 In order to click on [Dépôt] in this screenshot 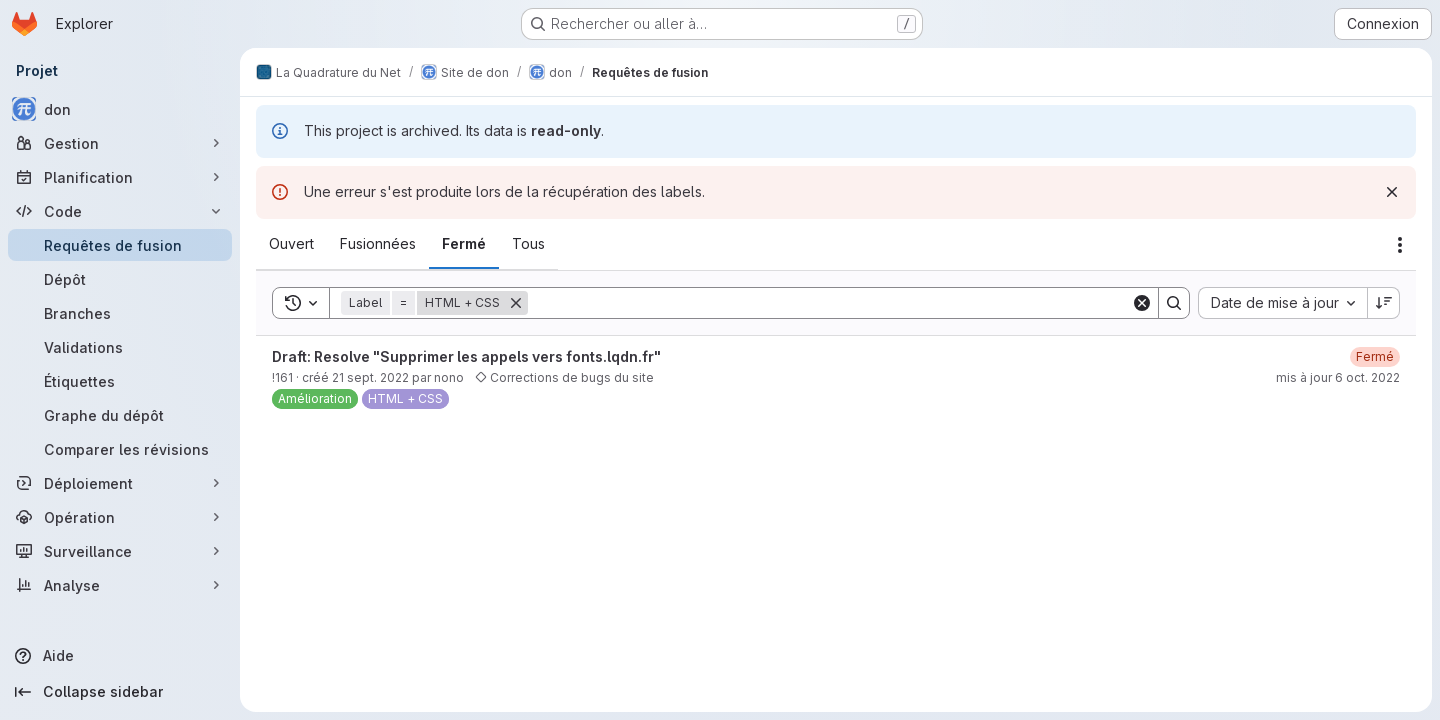, I will do `click(120, 279)`.